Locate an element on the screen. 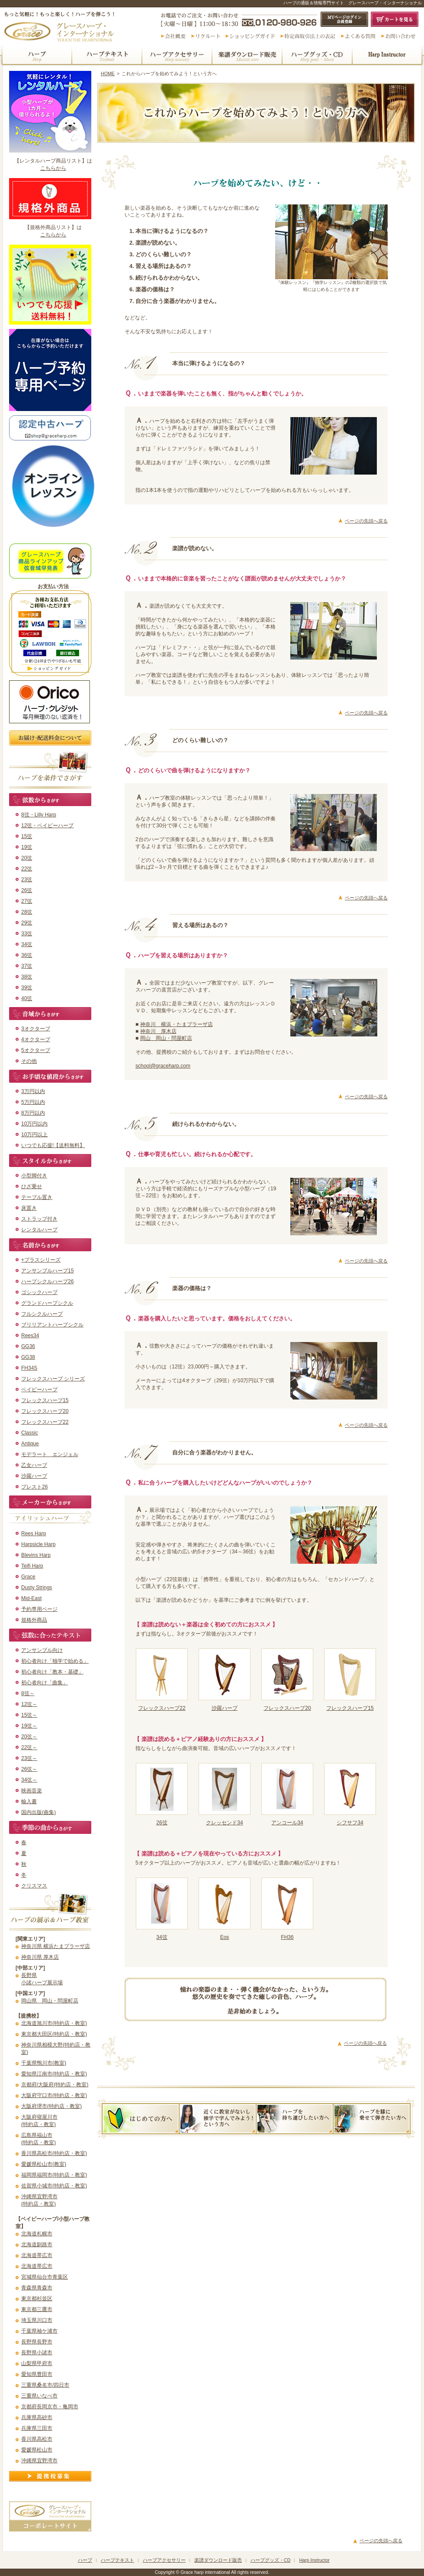  大阪府堺市(特約店・教室) is located at coordinates (51, 2106).